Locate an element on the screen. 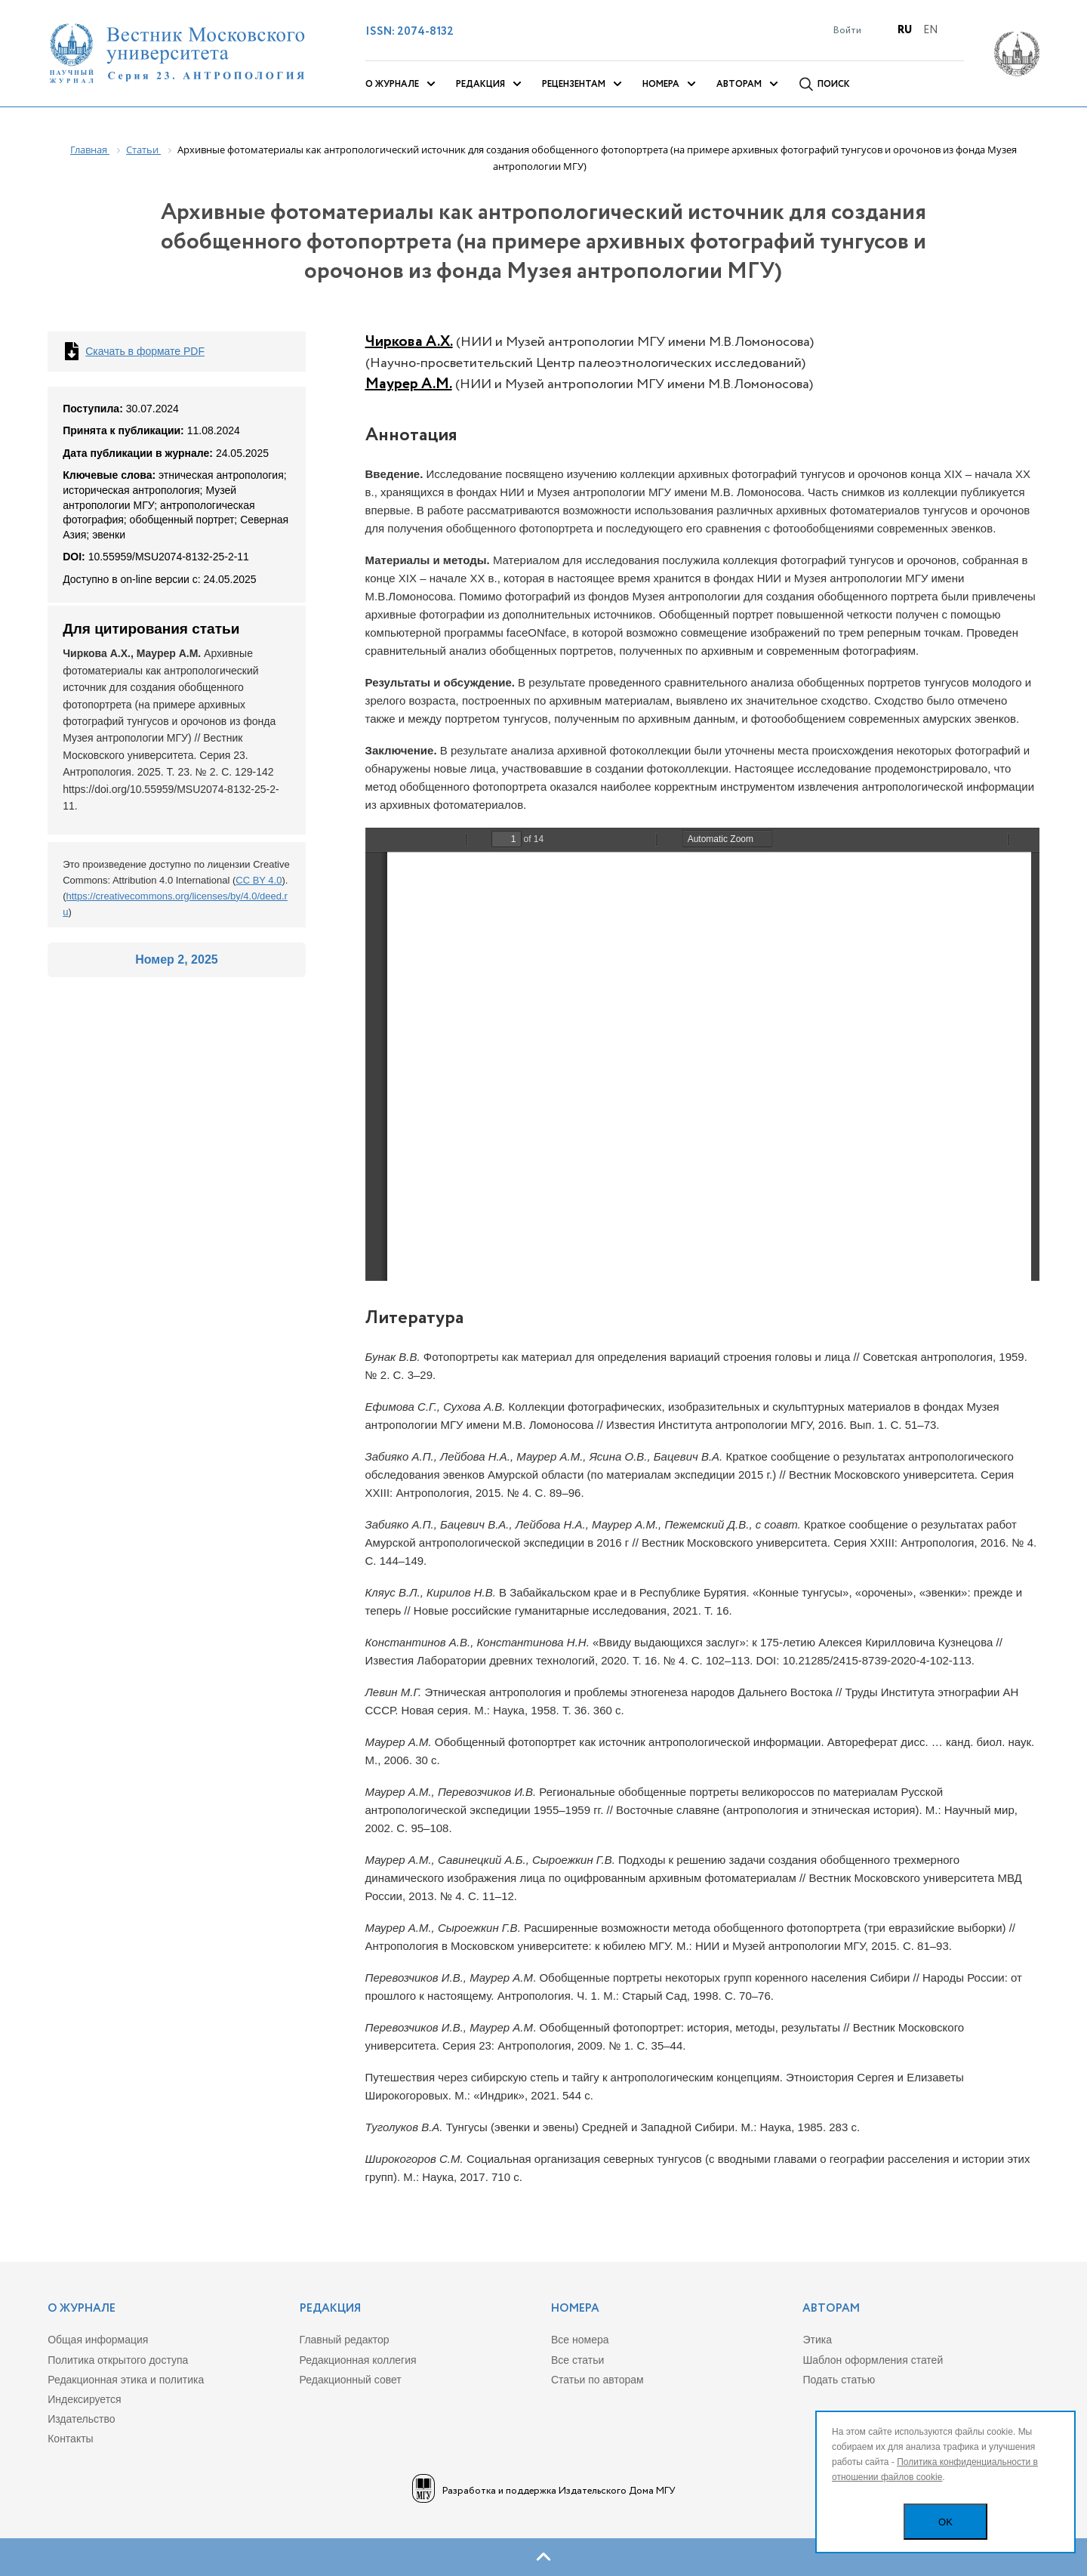 This screenshot has height=2576, width=1087. CC BY 4.0 is located at coordinates (259, 880).